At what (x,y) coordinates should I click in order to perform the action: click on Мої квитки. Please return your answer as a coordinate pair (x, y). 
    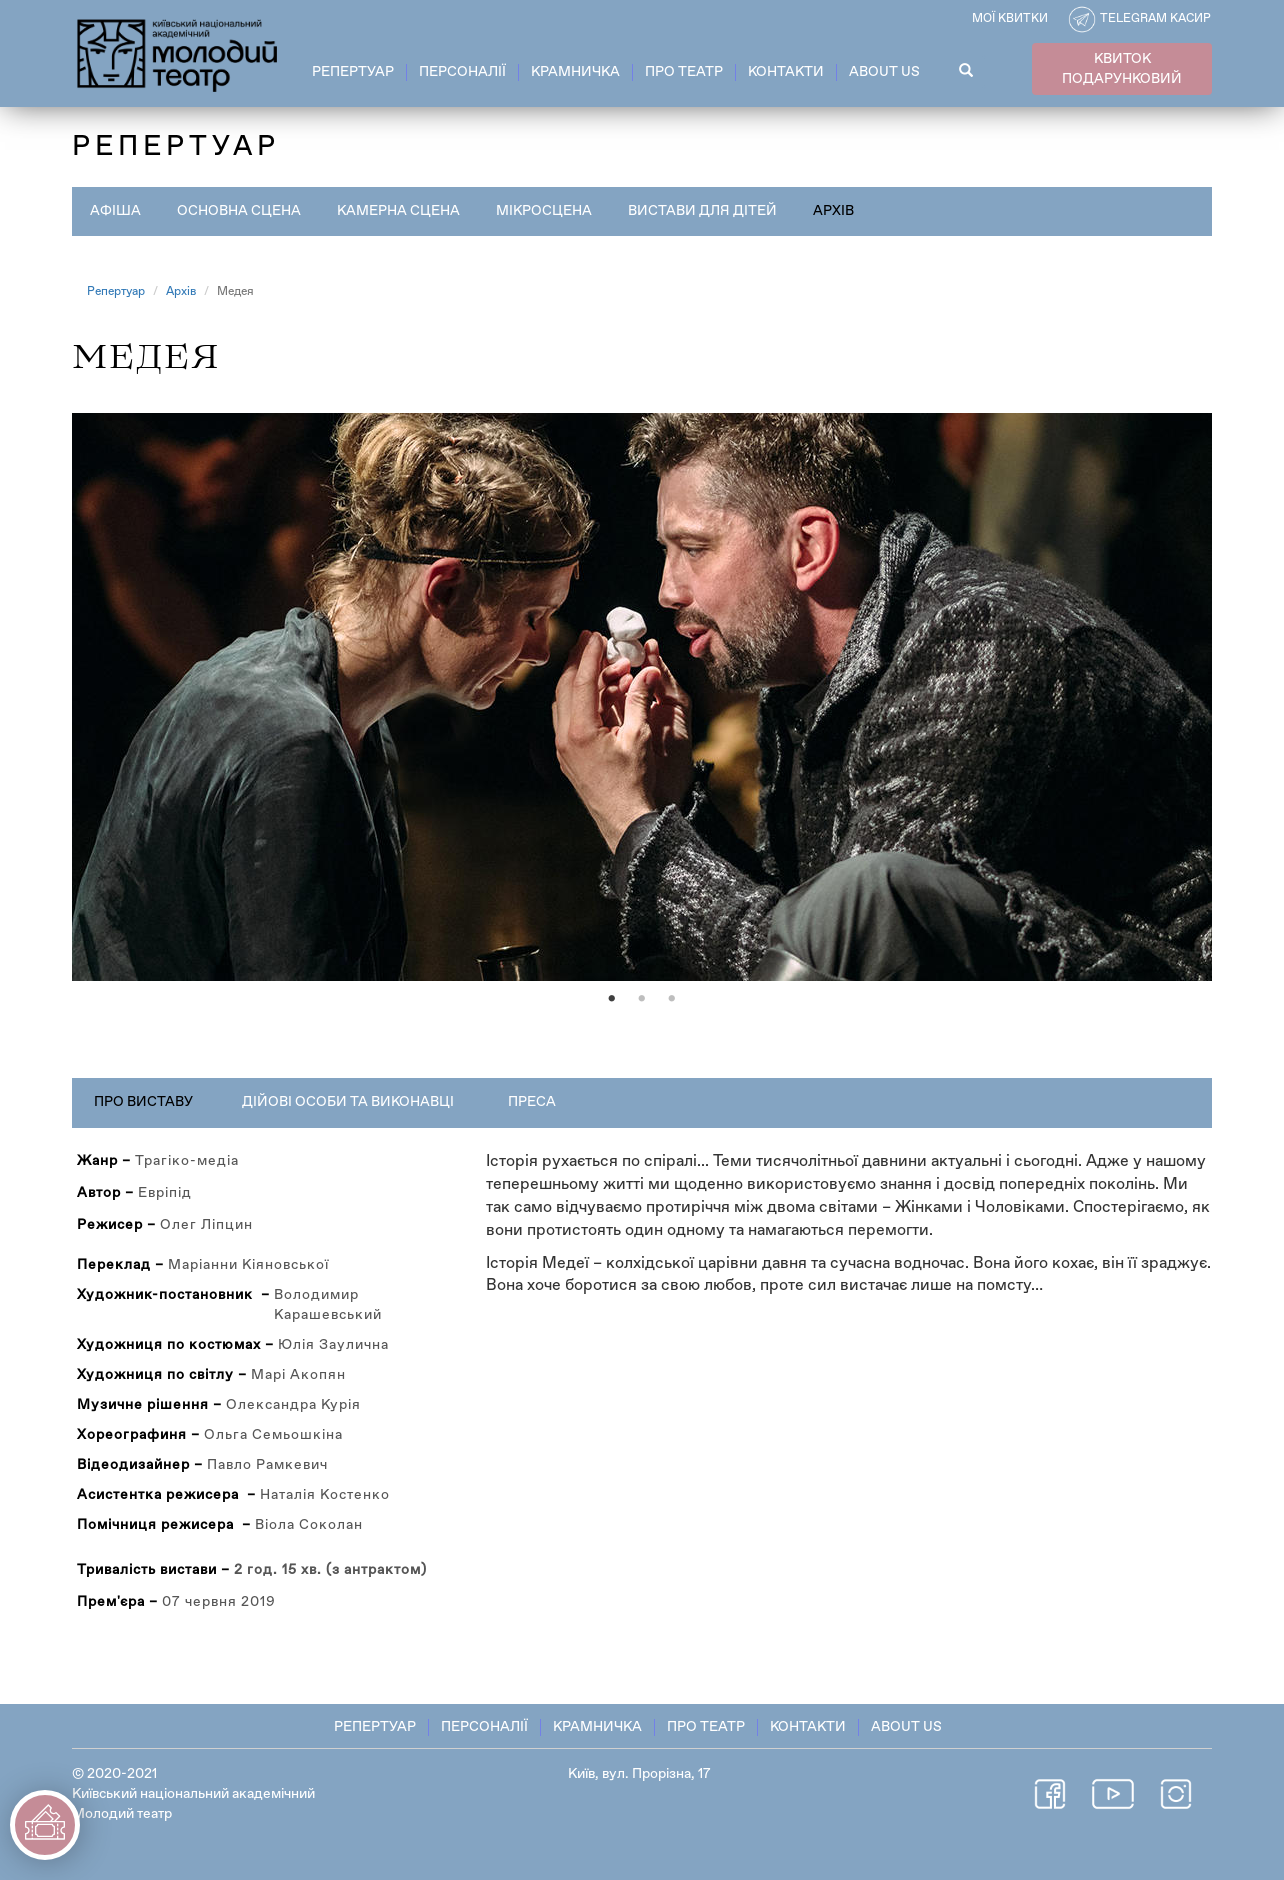
    Looking at the image, I should click on (1010, 19).